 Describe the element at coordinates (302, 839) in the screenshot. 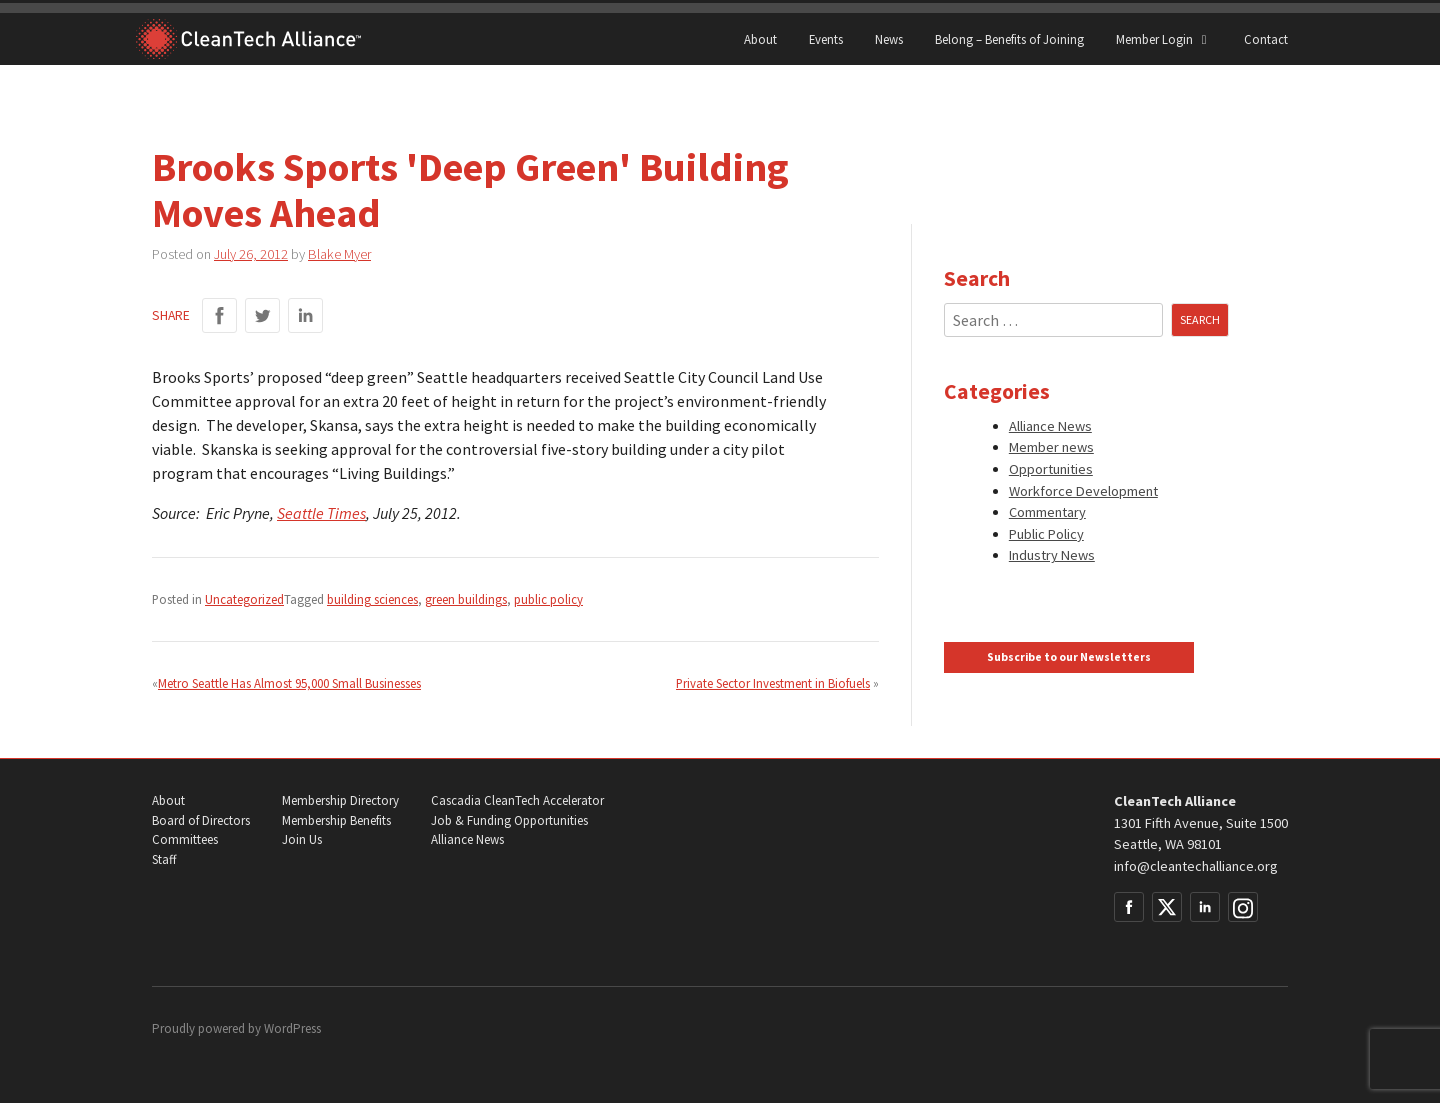

I see `Join Us` at that location.